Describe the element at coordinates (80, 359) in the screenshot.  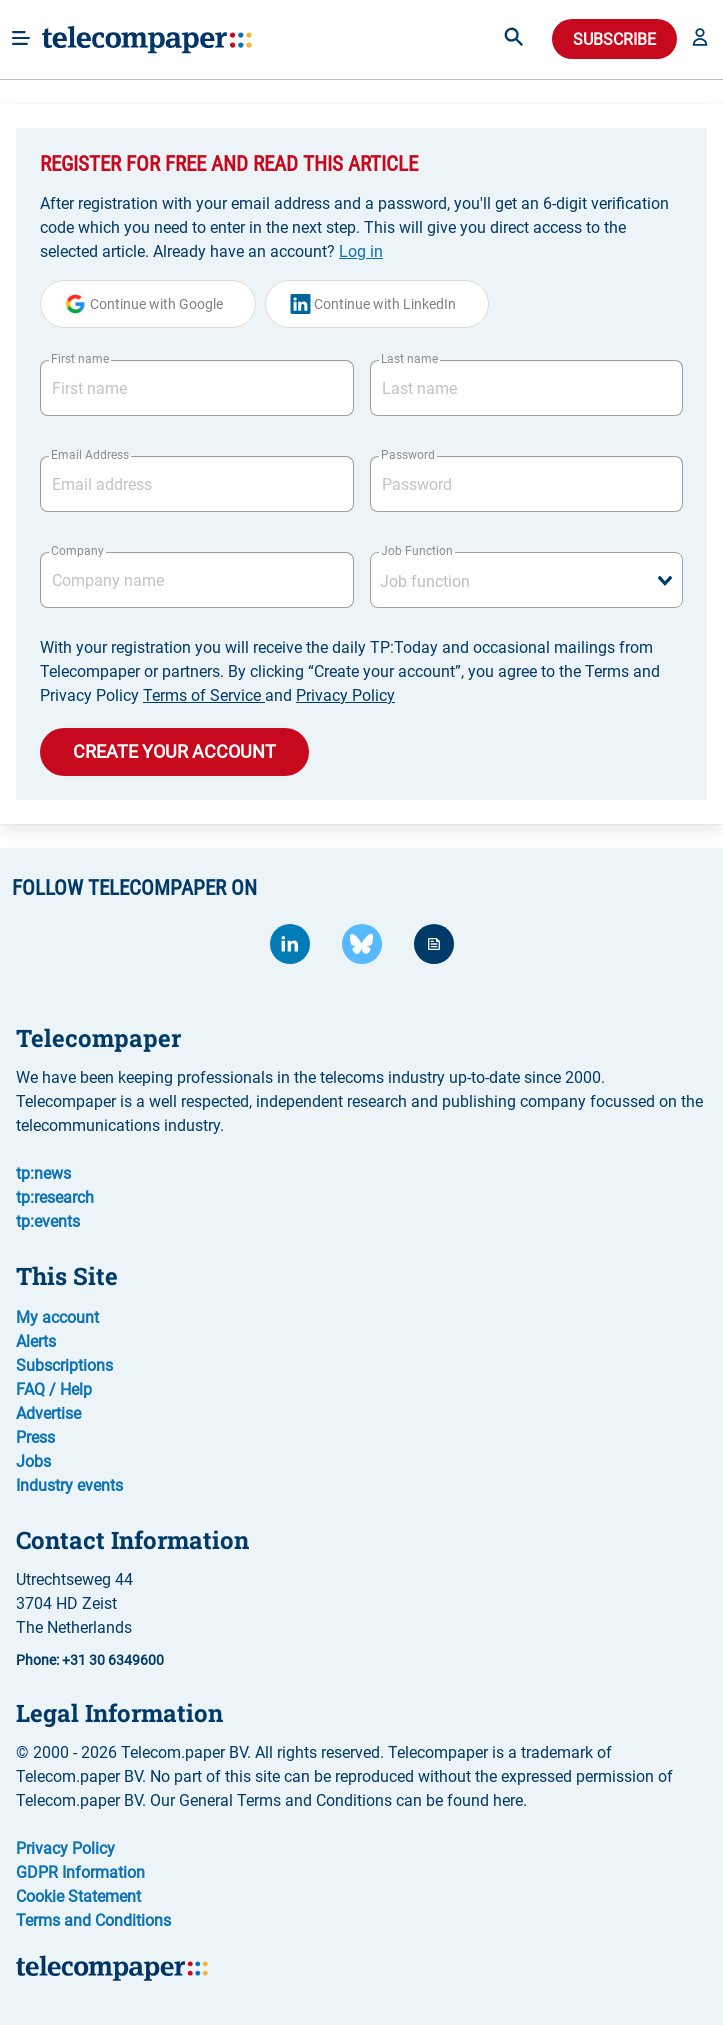
I see `First name` at that location.